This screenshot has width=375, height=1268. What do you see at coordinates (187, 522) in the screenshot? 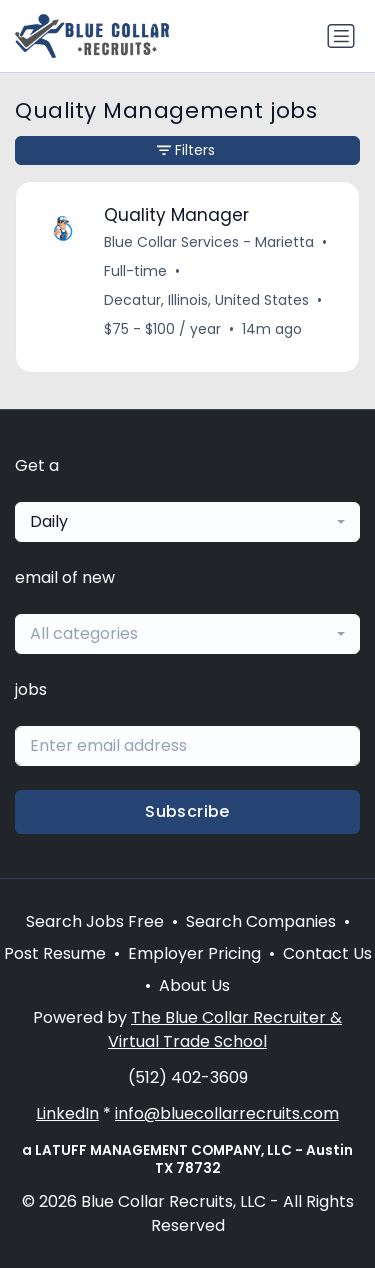
I see `[combobox]` at bounding box center [187, 522].